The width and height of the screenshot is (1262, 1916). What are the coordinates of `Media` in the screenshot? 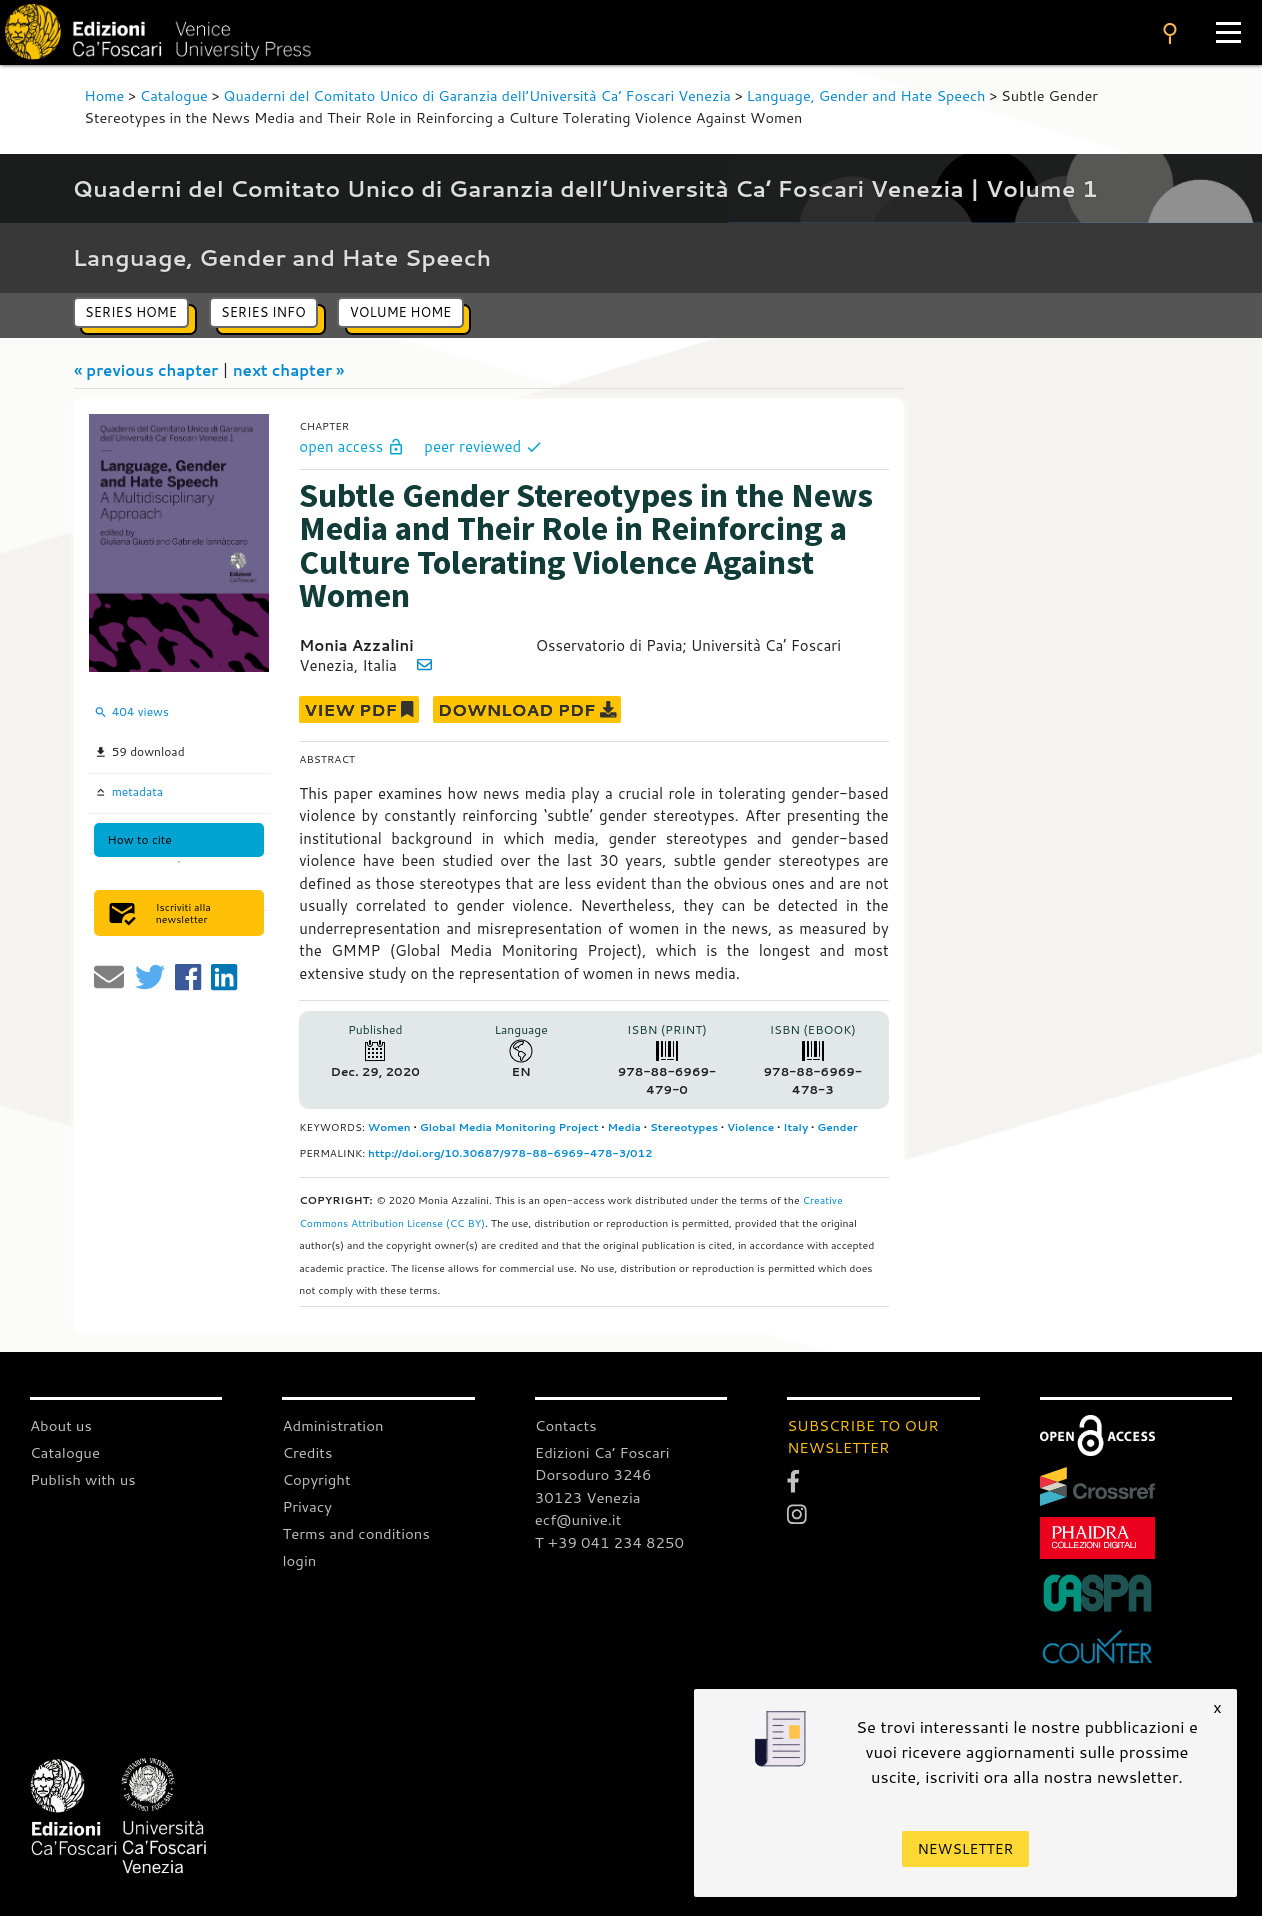 It's located at (624, 1127).